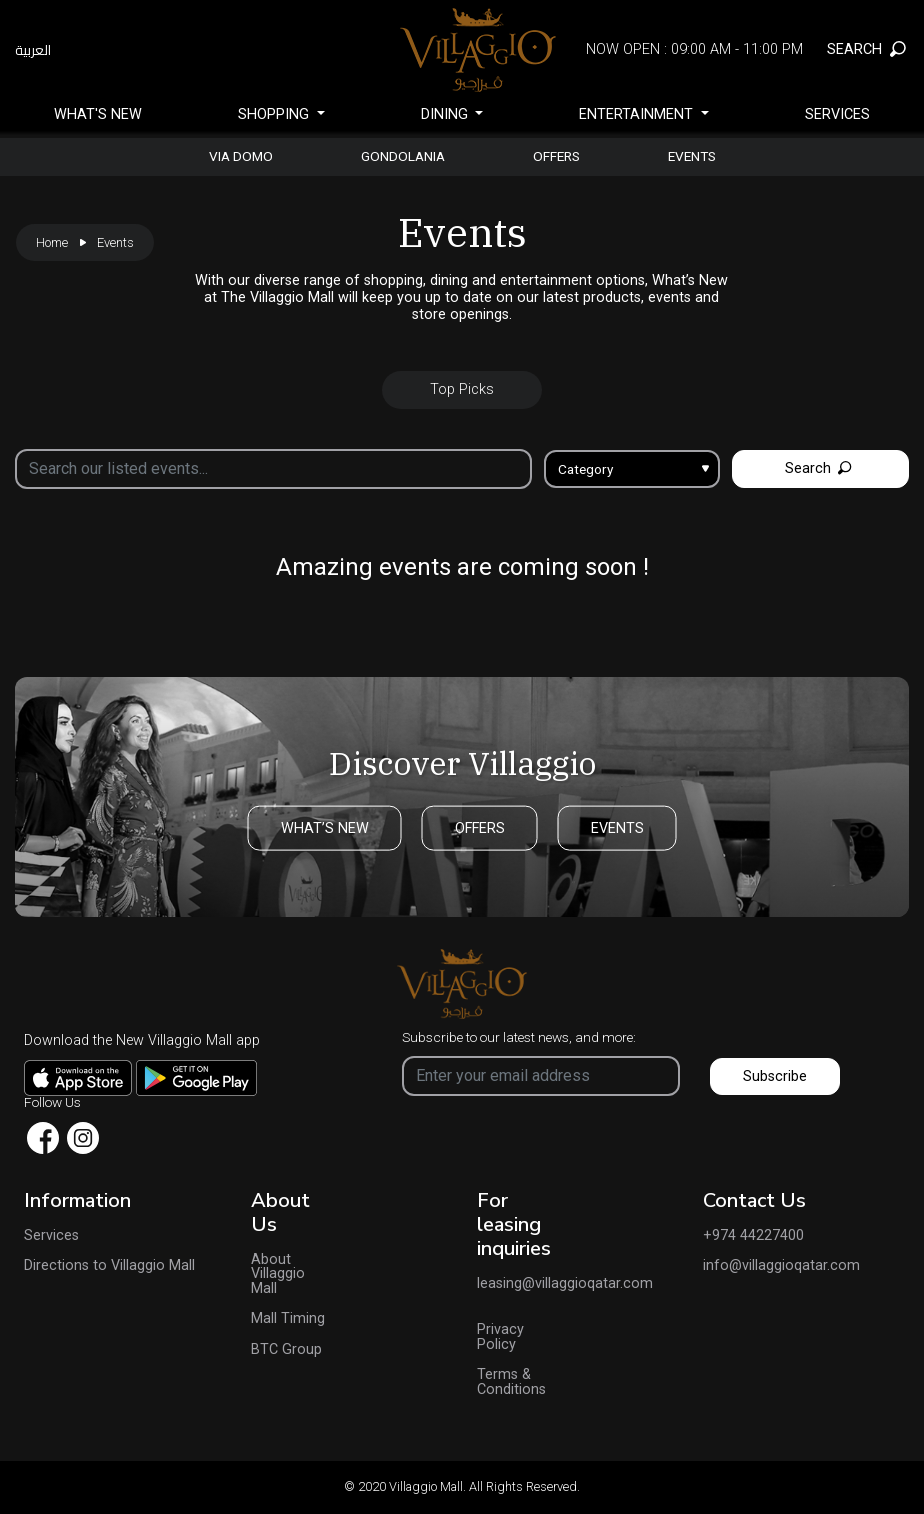  What do you see at coordinates (819, 468) in the screenshot?
I see `Search` at bounding box center [819, 468].